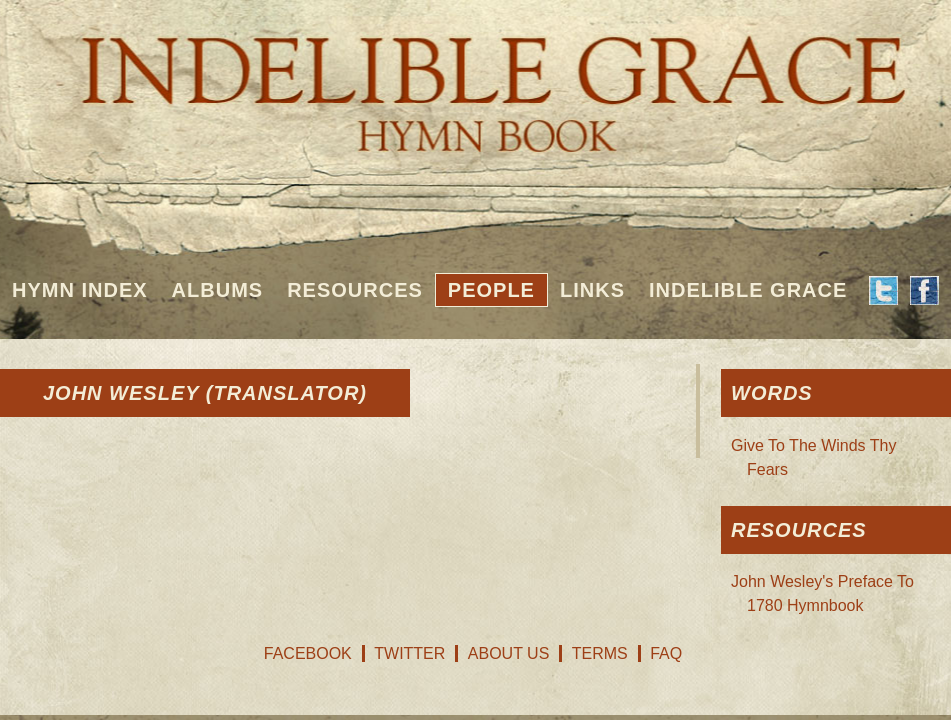 The width and height of the screenshot is (951, 720). What do you see at coordinates (80, 290) in the screenshot?
I see `Hymn Index` at bounding box center [80, 290].